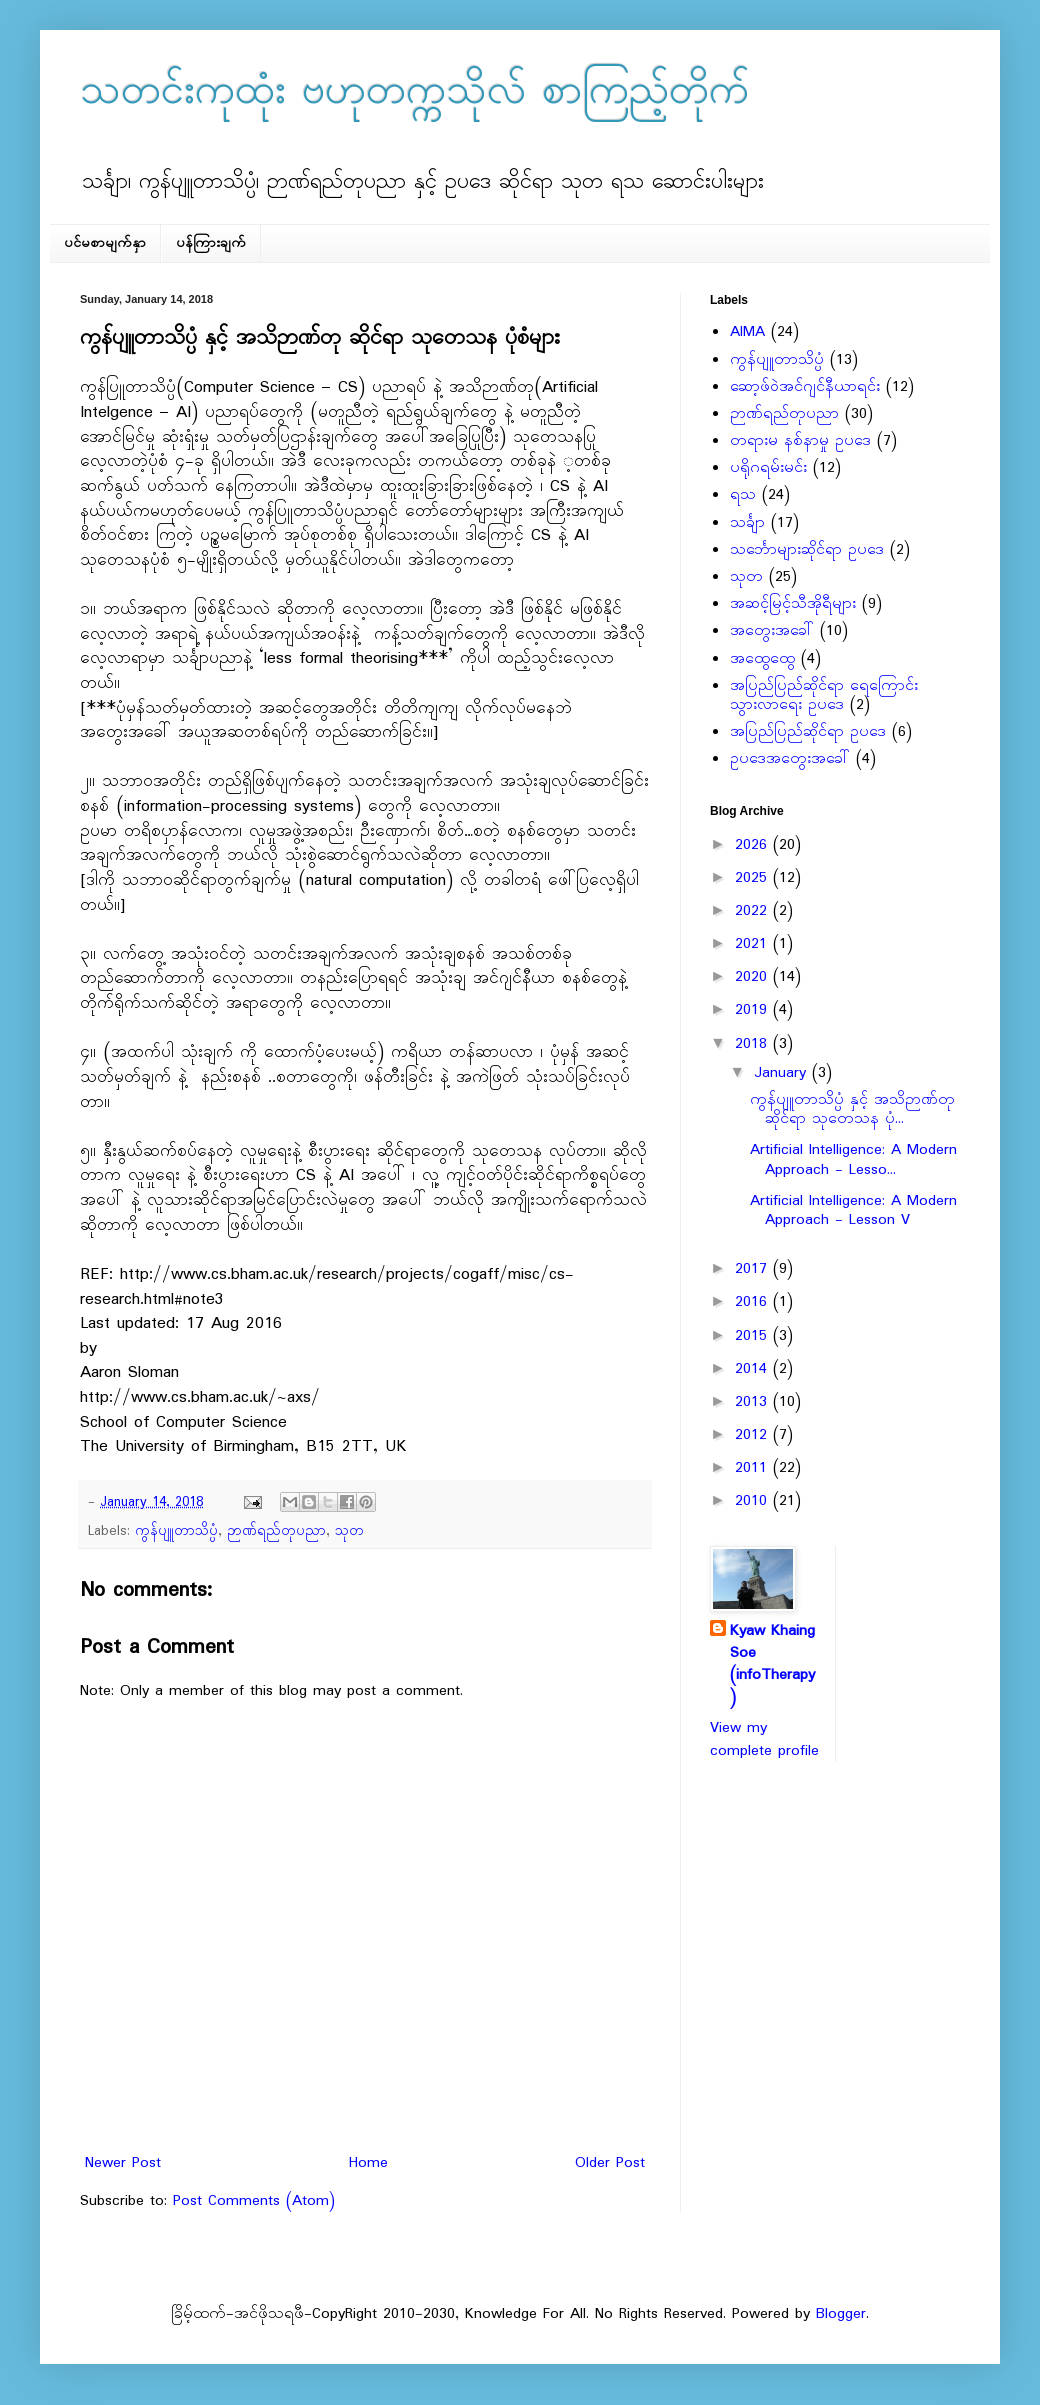  Describe the element at coordinates (754, 1369) in the screenshot. I see `2014` at that location.